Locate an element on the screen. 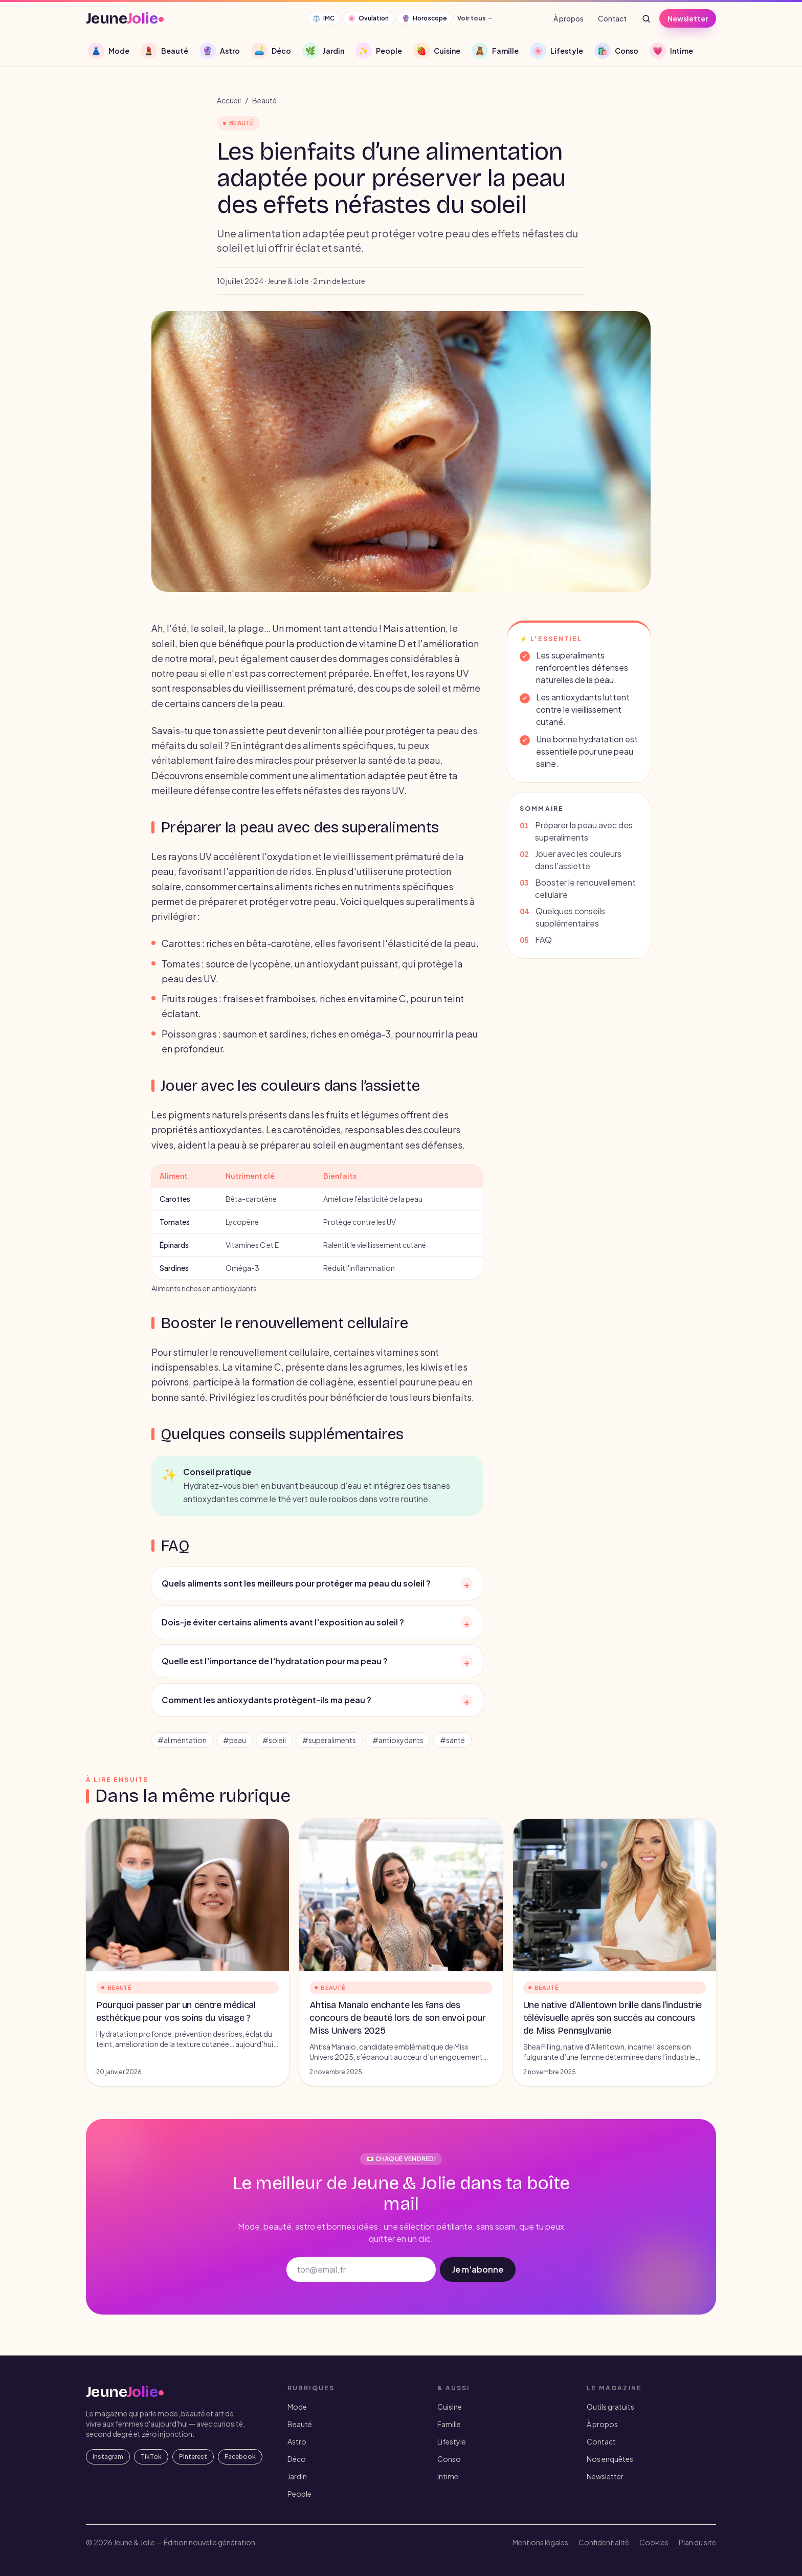  Conso is located at coordinates (449, 2458).